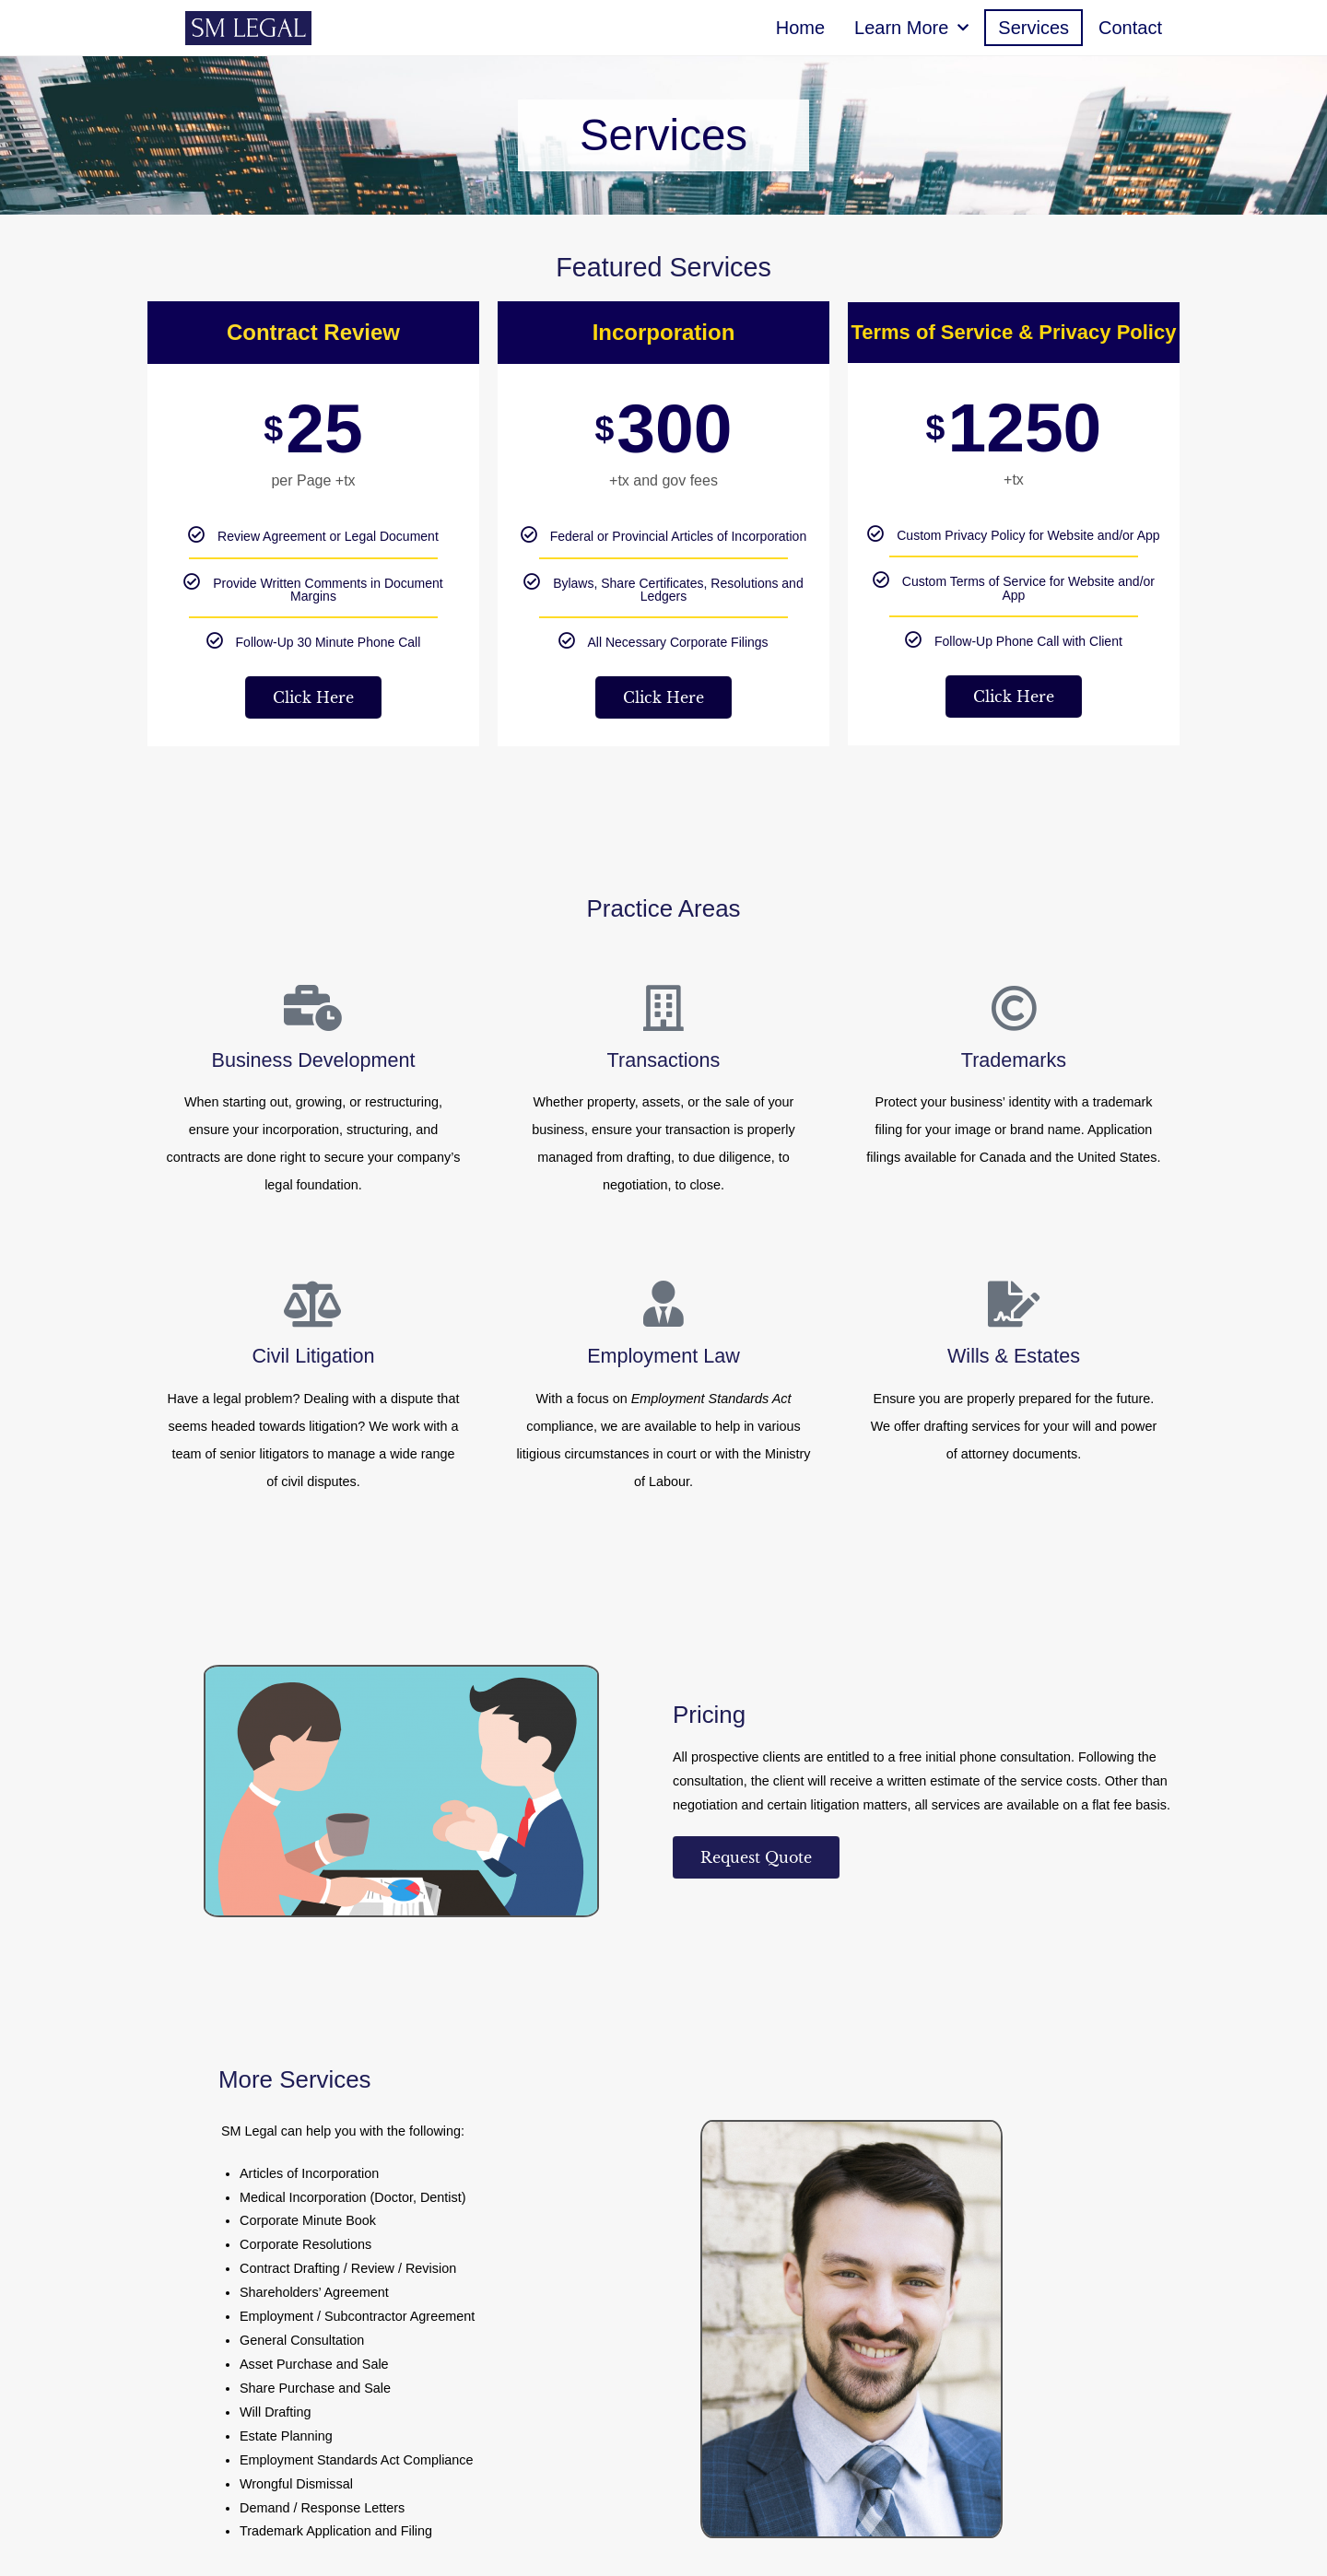 Image resolution: width=1327 pixels, height=2576 pixels. Describe the element at coordinates (313, 697) in the screenshot. I see `Click Here` at that location.